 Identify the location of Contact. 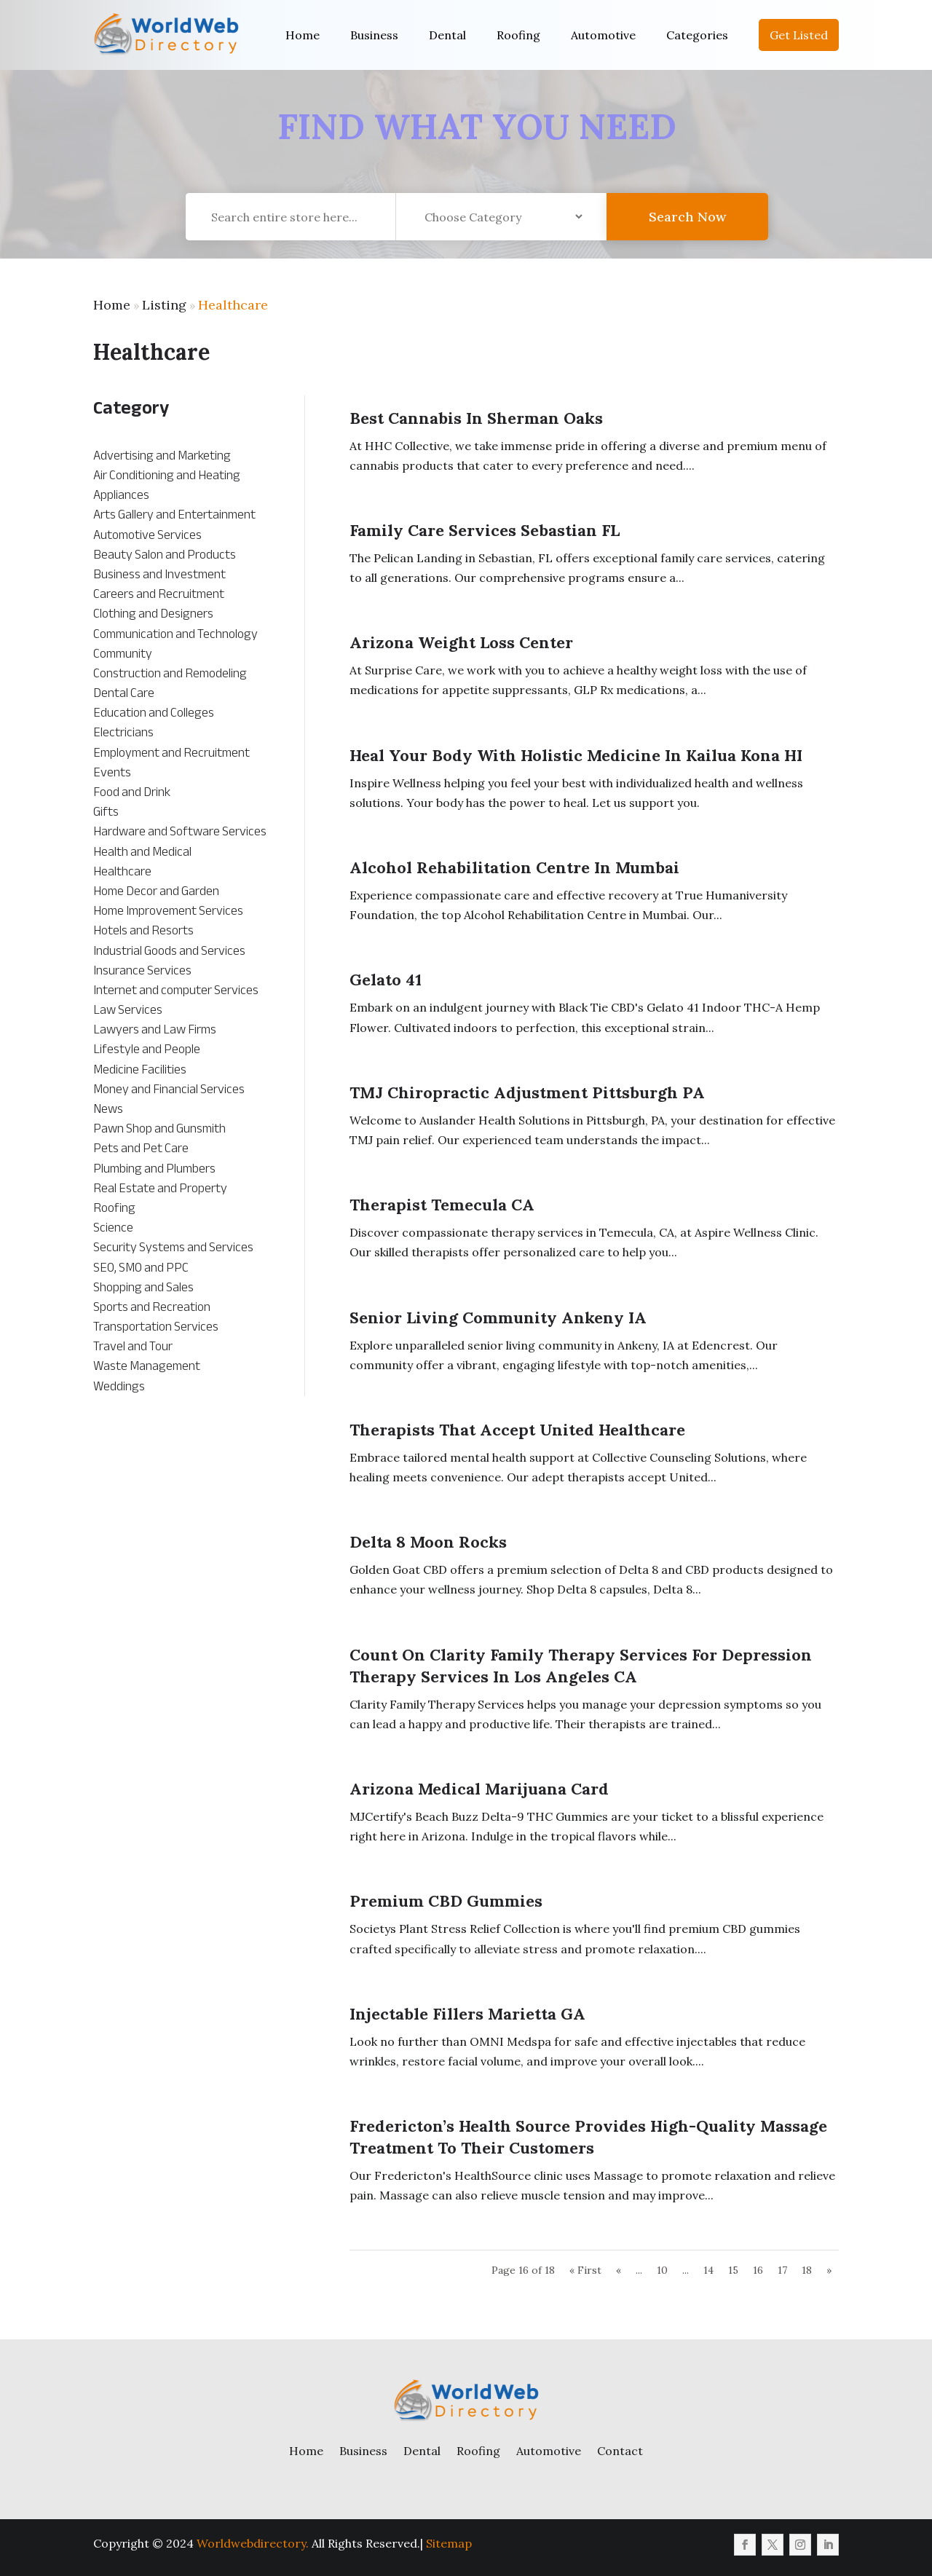
(620, 2450).